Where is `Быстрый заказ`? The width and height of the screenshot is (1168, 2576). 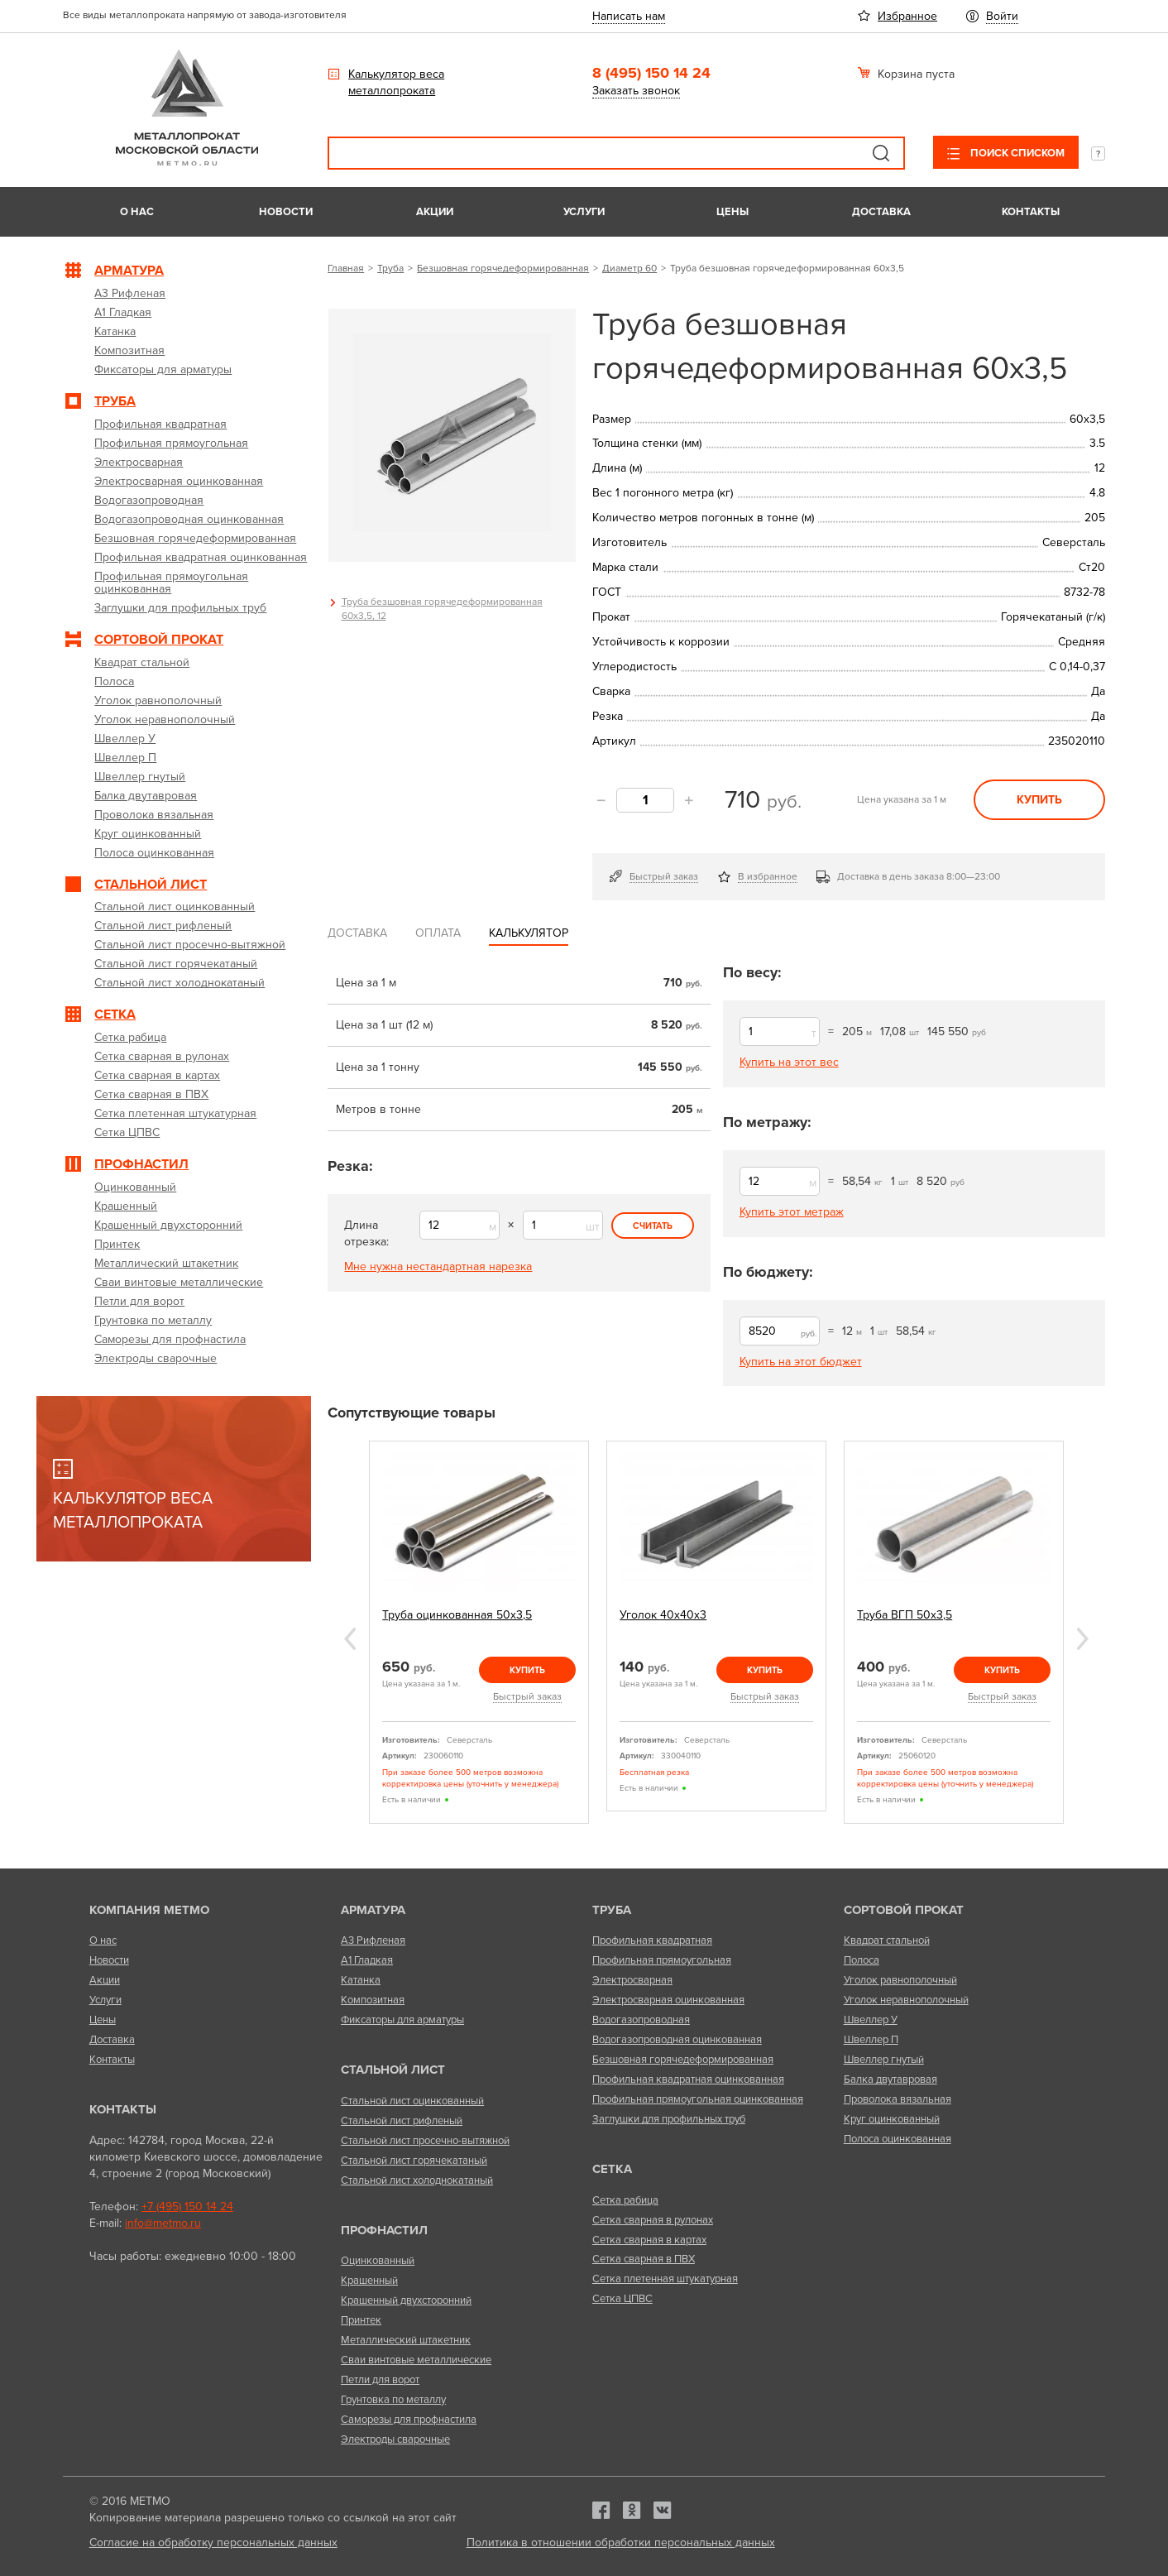
Быстрый заказ is located at coordinates (663, 876).